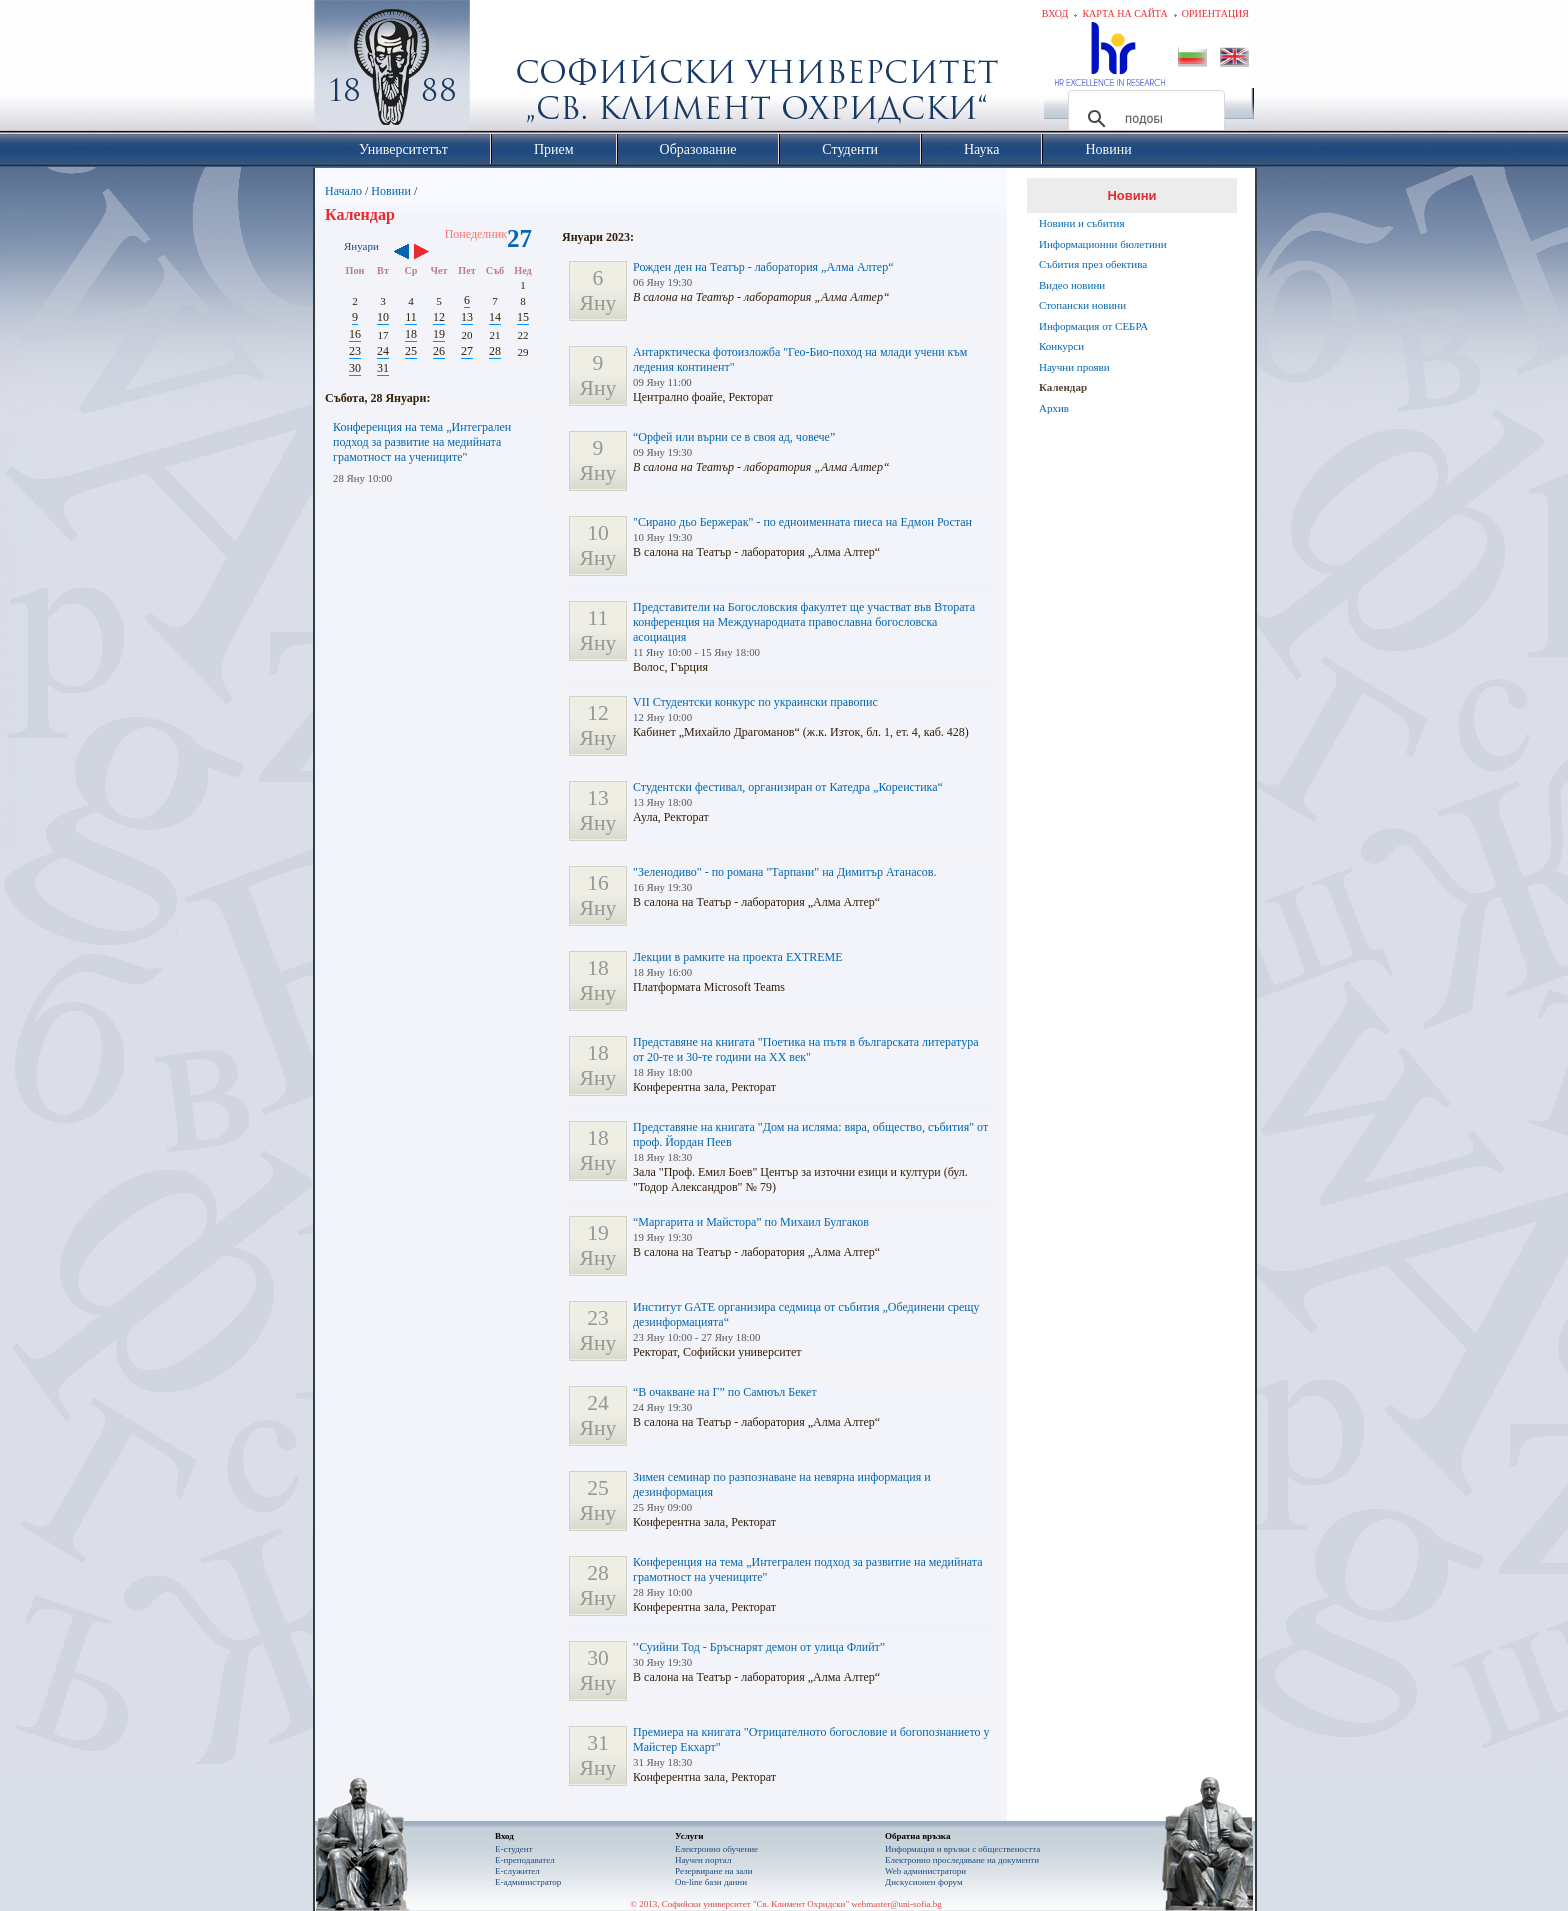 The width and height of the screenshot is (1568, 1911). Describe the element at coordinates (806, 1049) in the screenshot. I see `Представяне на книгата "Поетика на пътя в българската литература от 20-те и 30-те години на ХХ век"` at that location.